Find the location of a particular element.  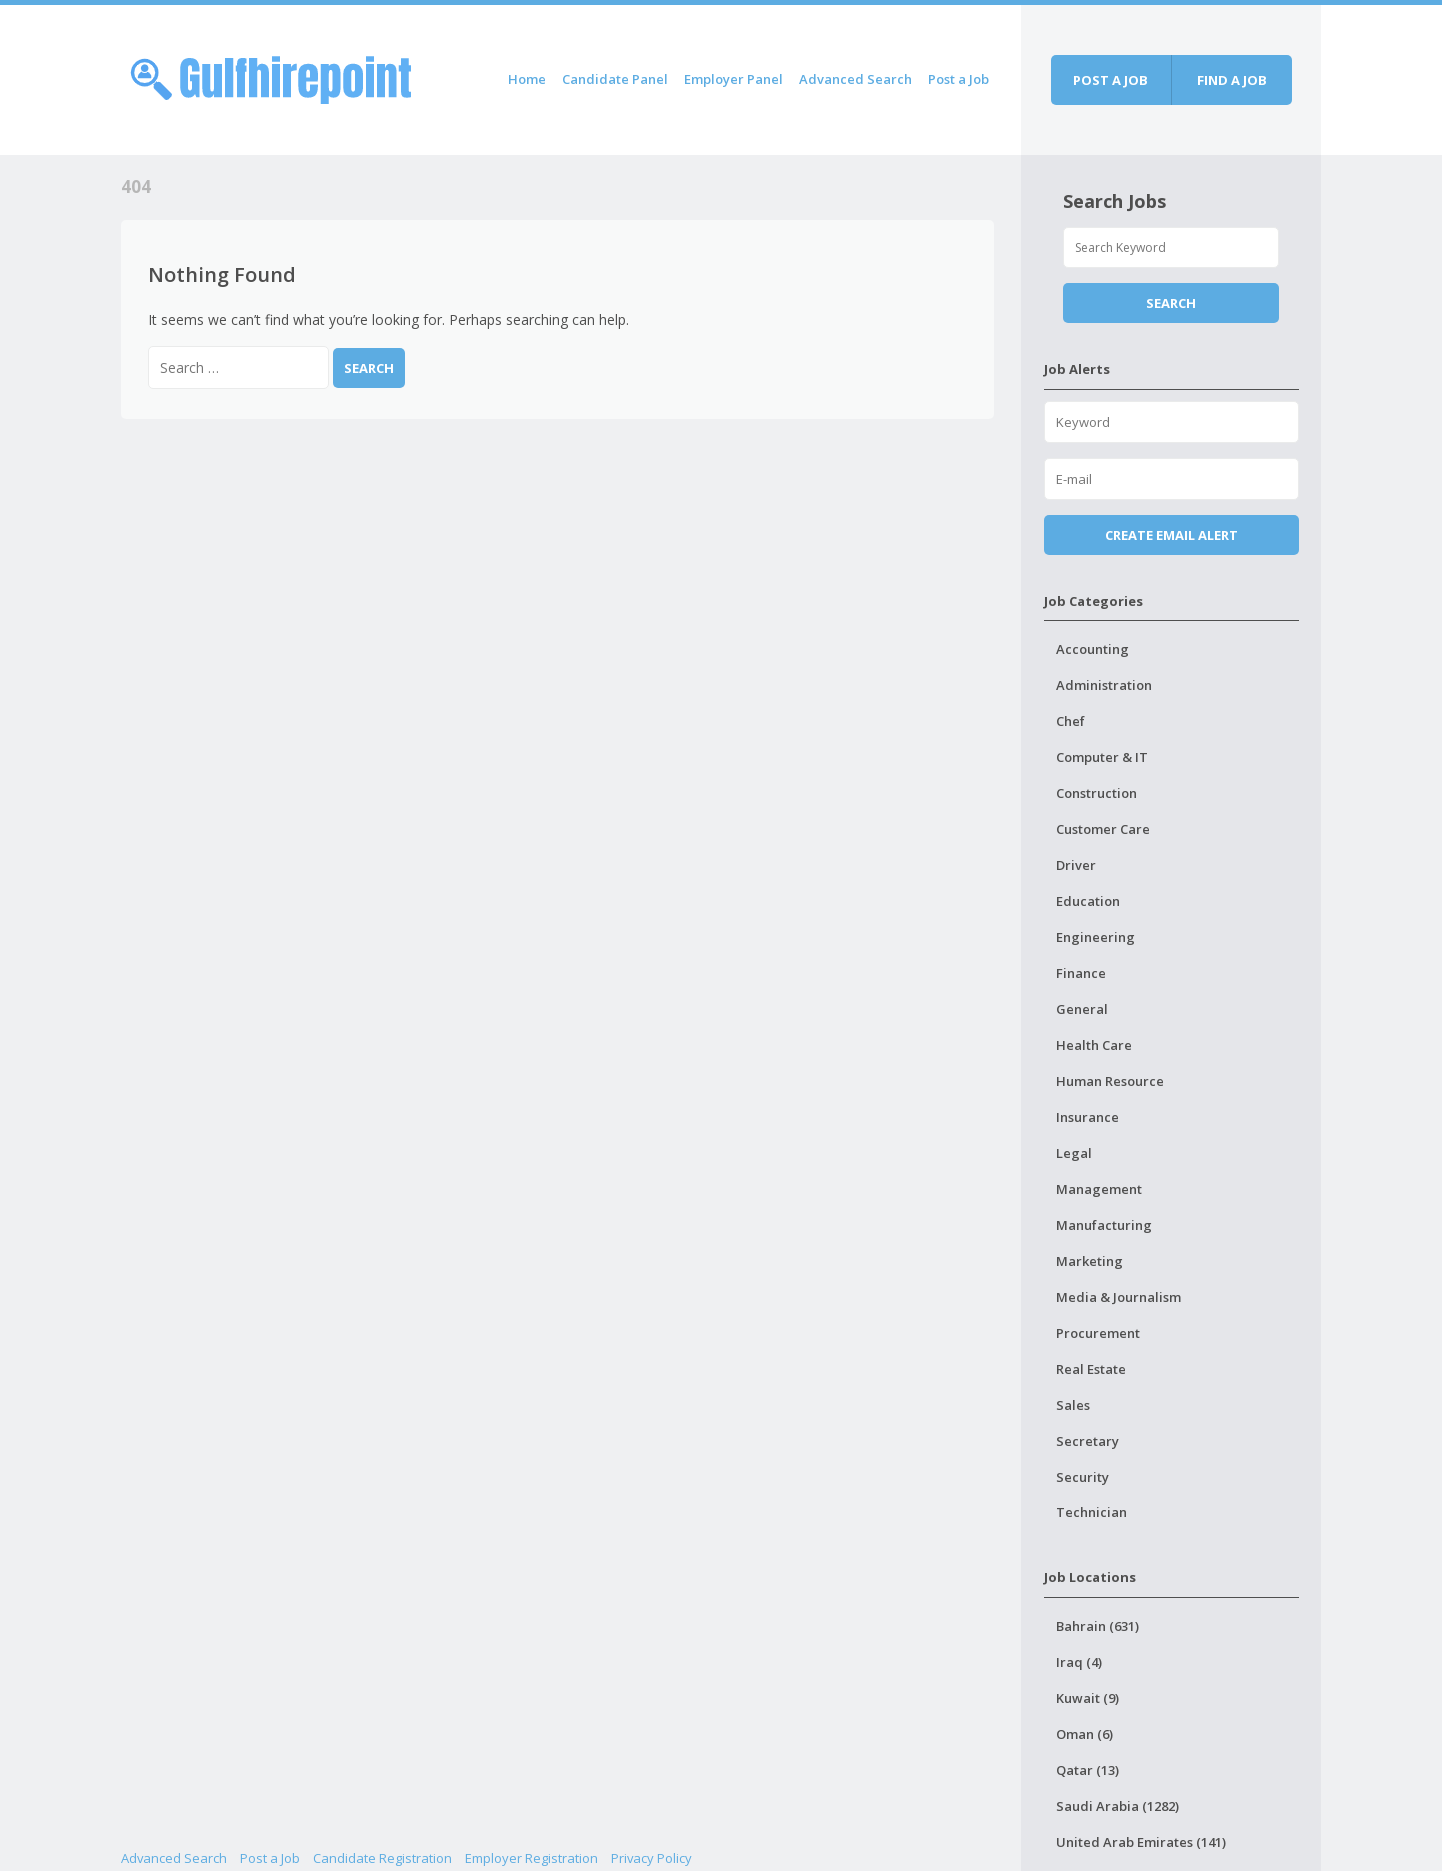

Kuwait (9) is located at coordinates (1087, 1698).